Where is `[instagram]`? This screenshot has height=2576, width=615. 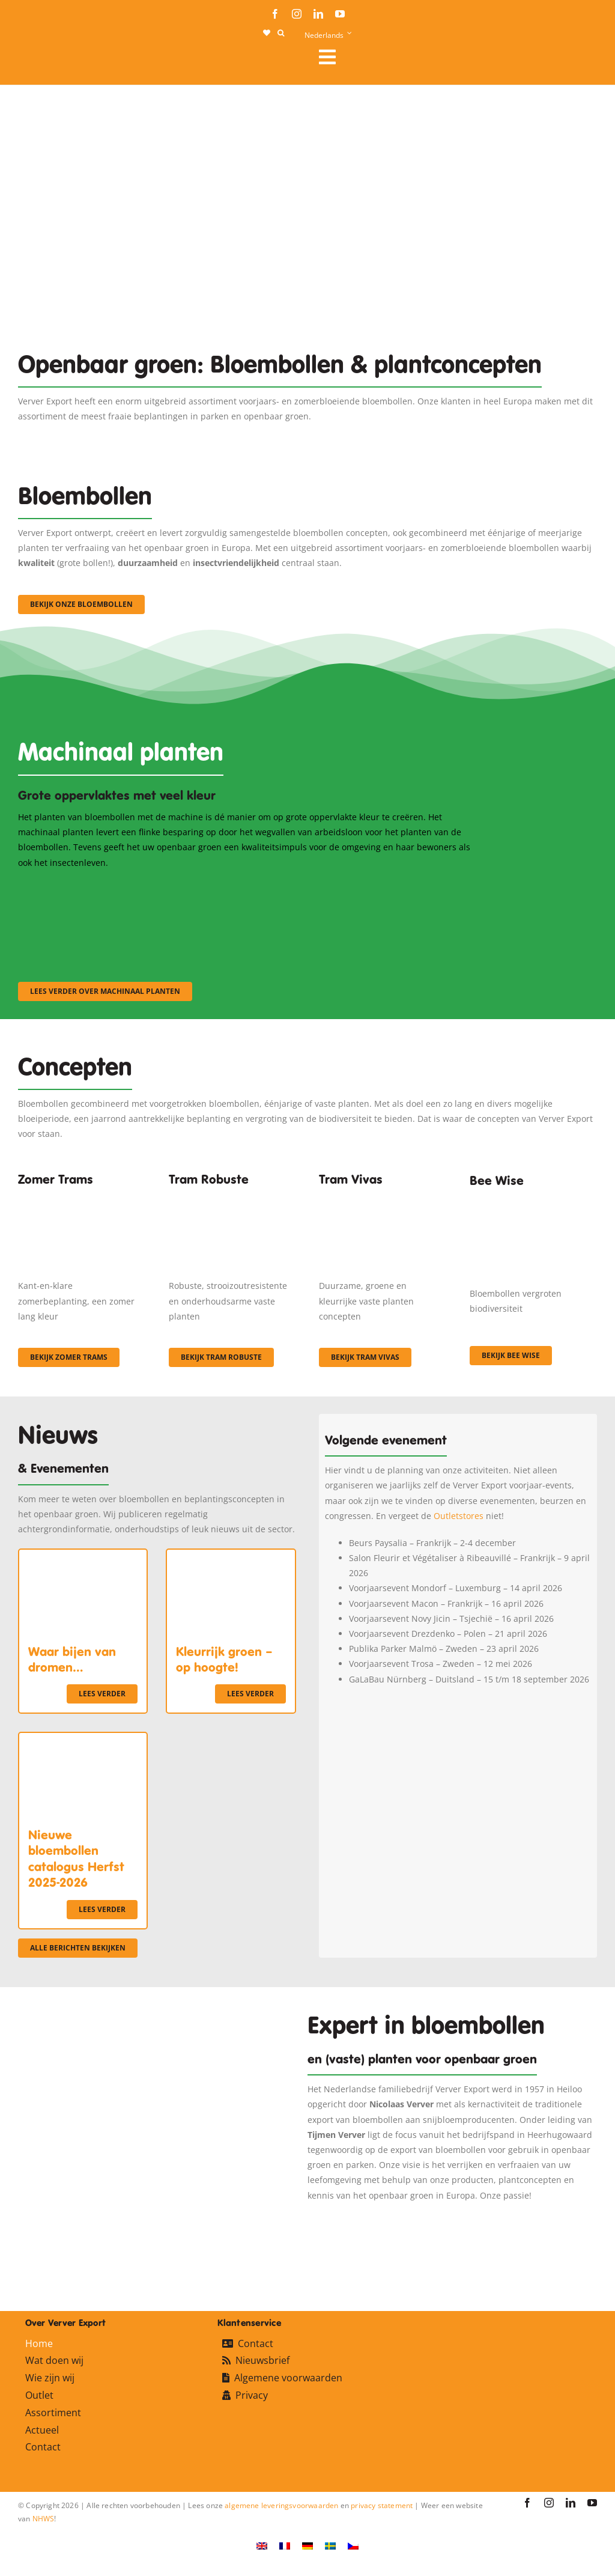
[instagram] is located at coordinates (296, 14).